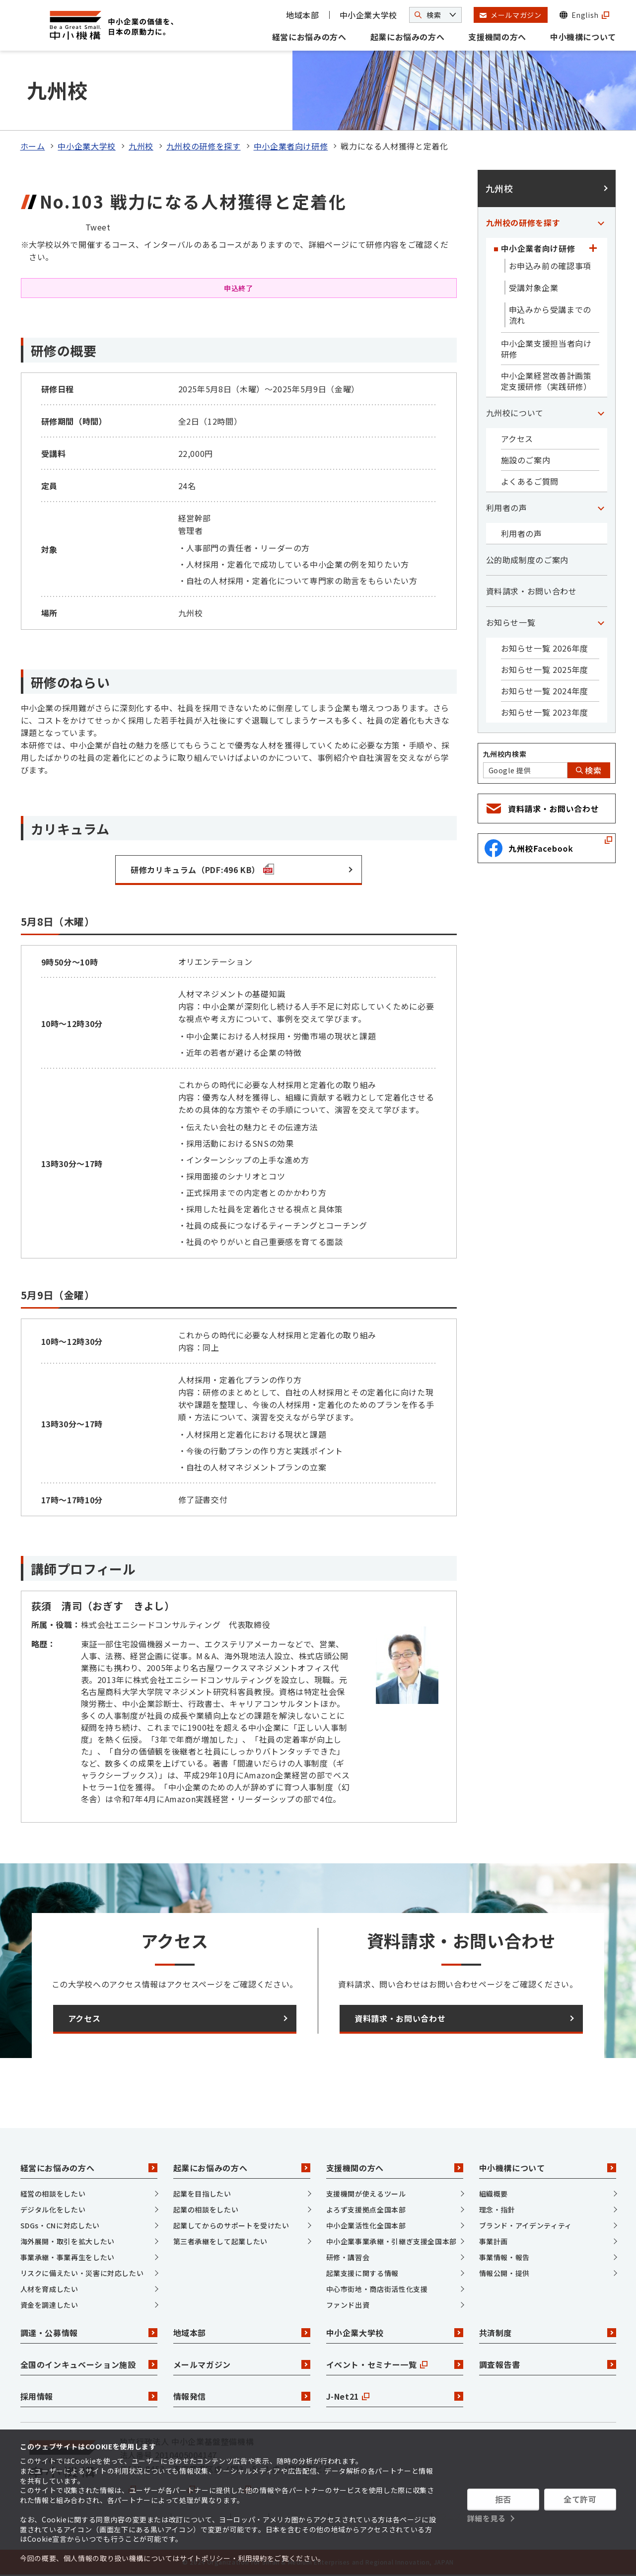  Describe the element at coordinates (531, 591) in the screenshot. I see `資料請求・お問い合わせ` at that location.